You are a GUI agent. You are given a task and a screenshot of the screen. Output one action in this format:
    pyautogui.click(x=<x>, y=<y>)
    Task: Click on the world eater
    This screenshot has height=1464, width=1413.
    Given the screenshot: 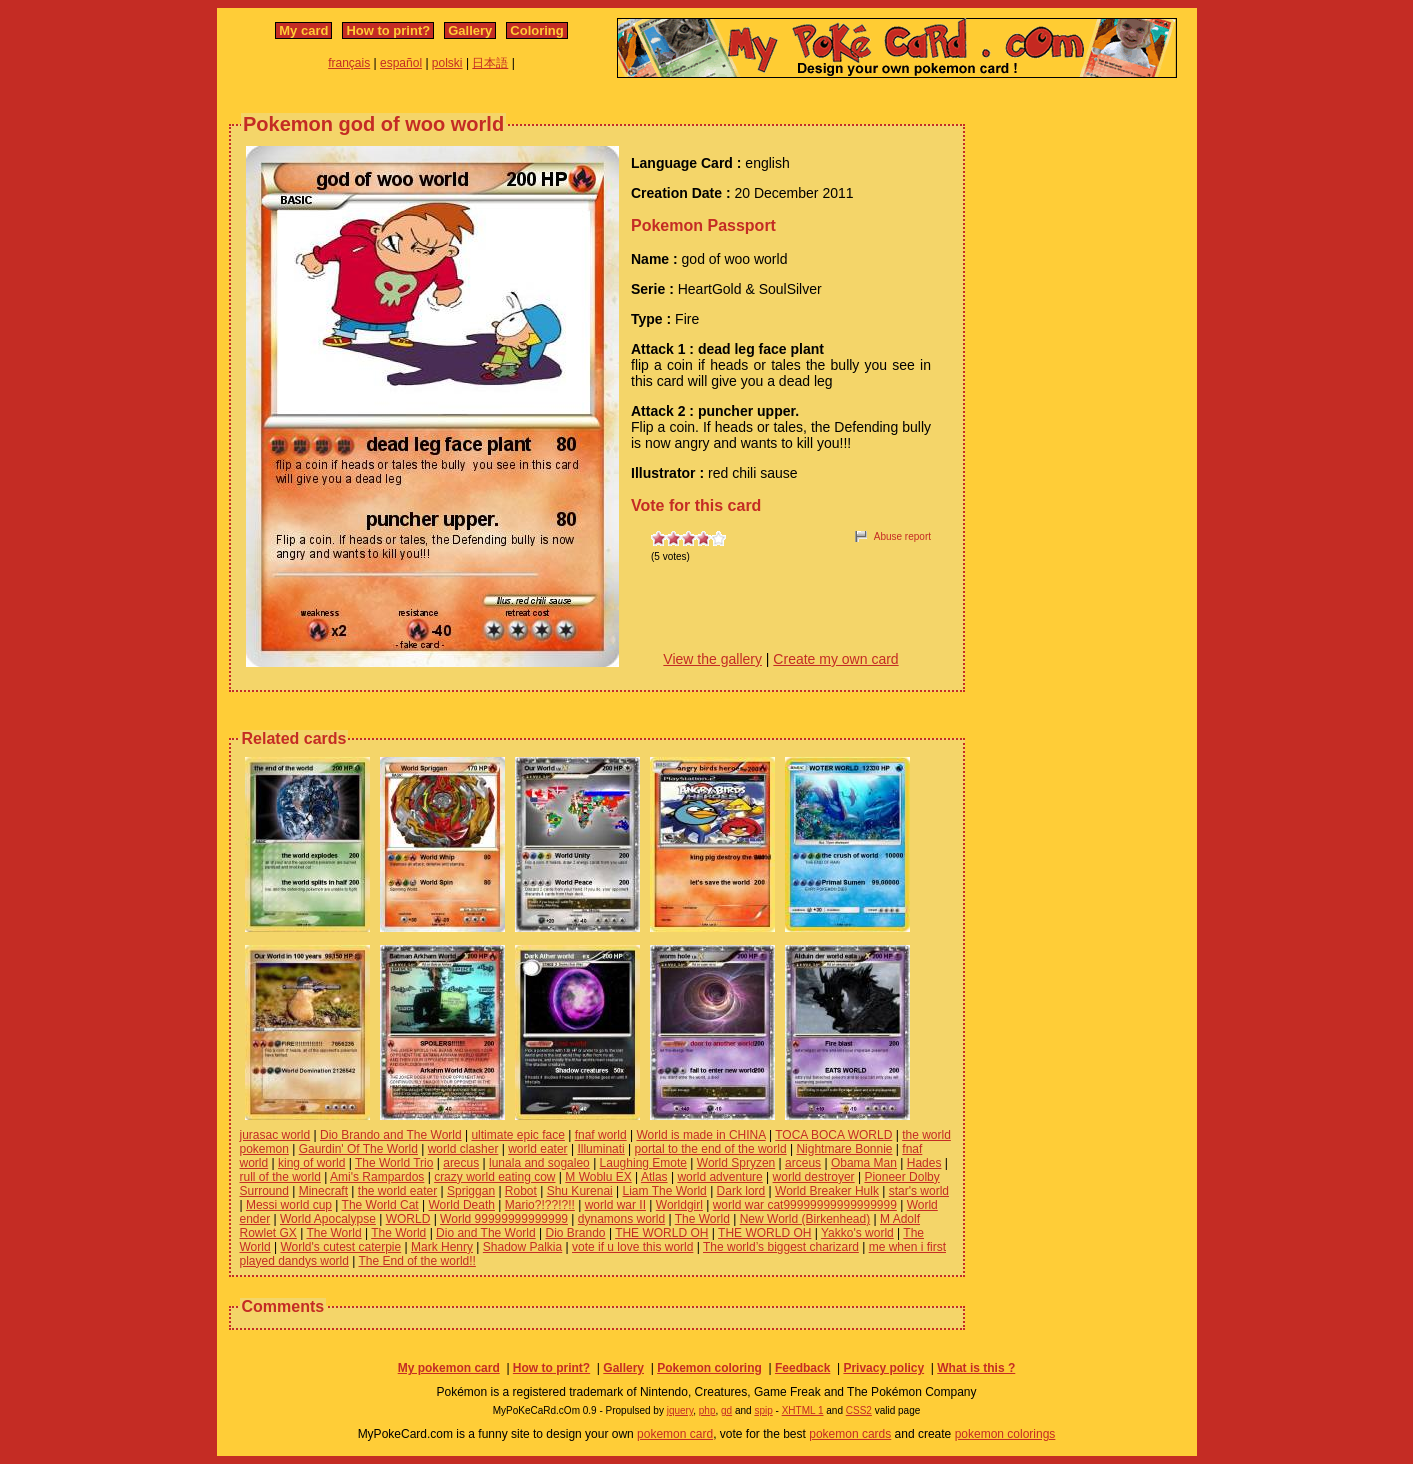 What is the action you would take?
    pyautogui.click(x=537, y=1149)
    